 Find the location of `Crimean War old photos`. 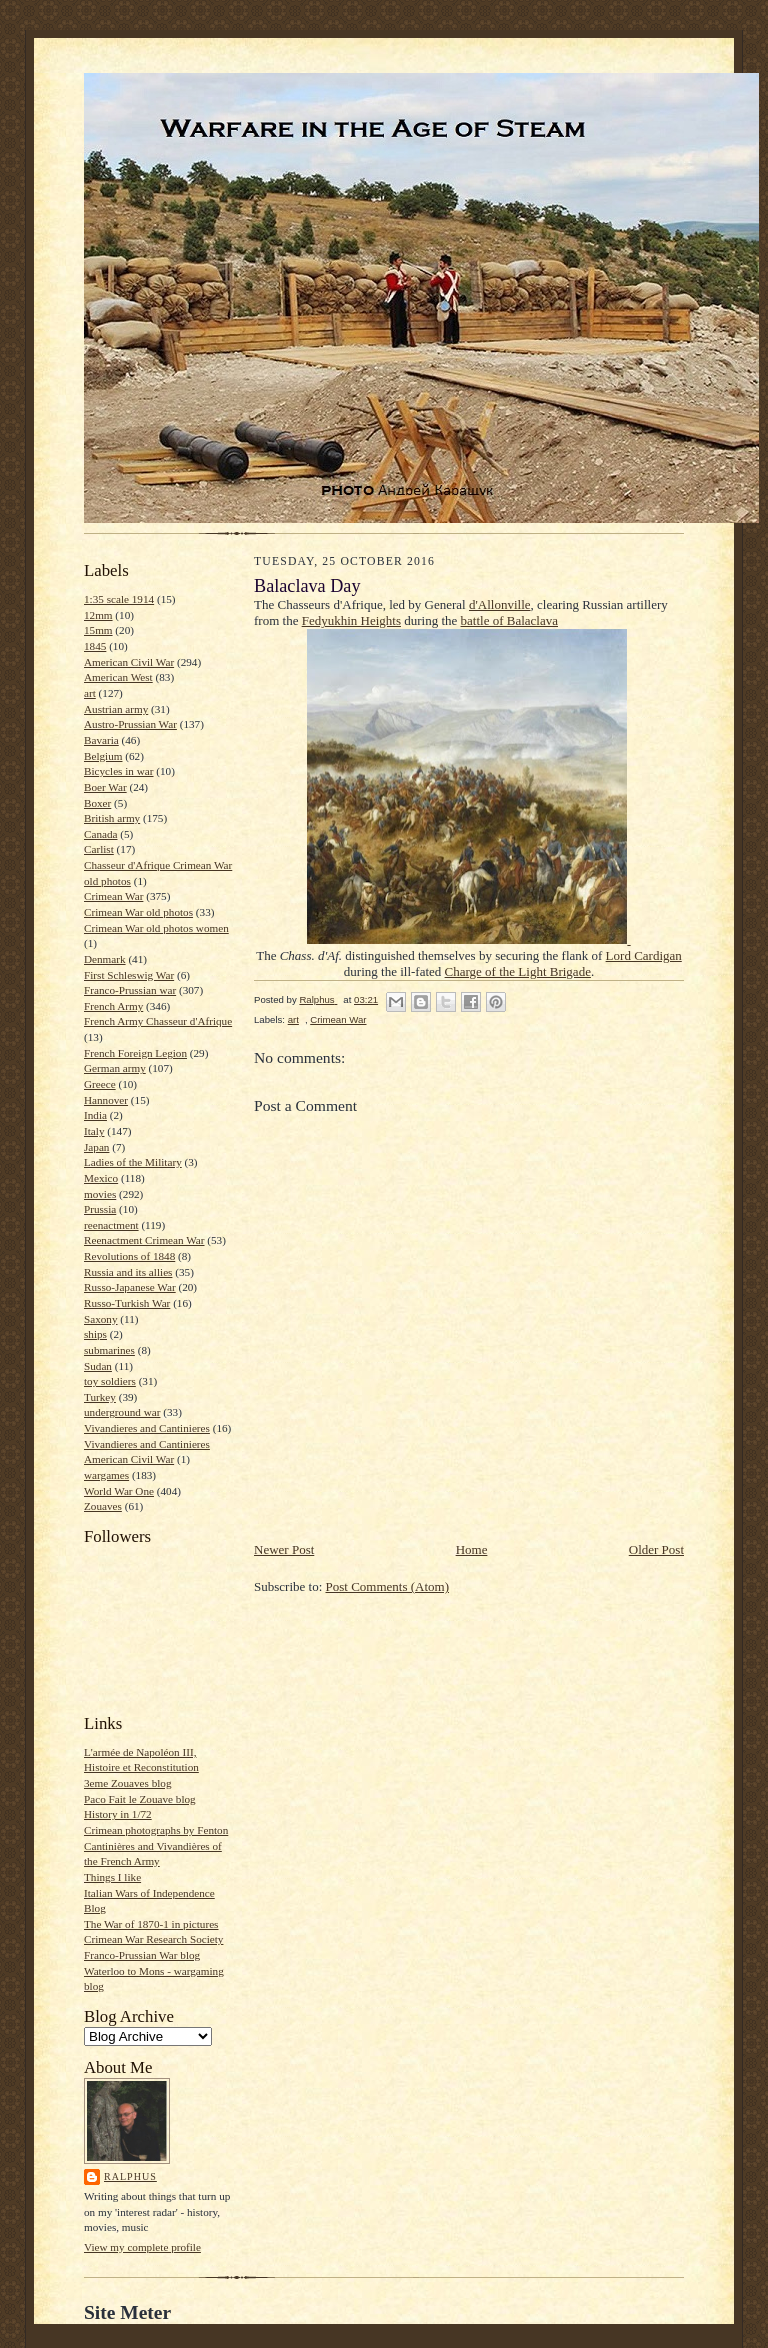

Crimean War old photos is located at coordinates (138, 912).